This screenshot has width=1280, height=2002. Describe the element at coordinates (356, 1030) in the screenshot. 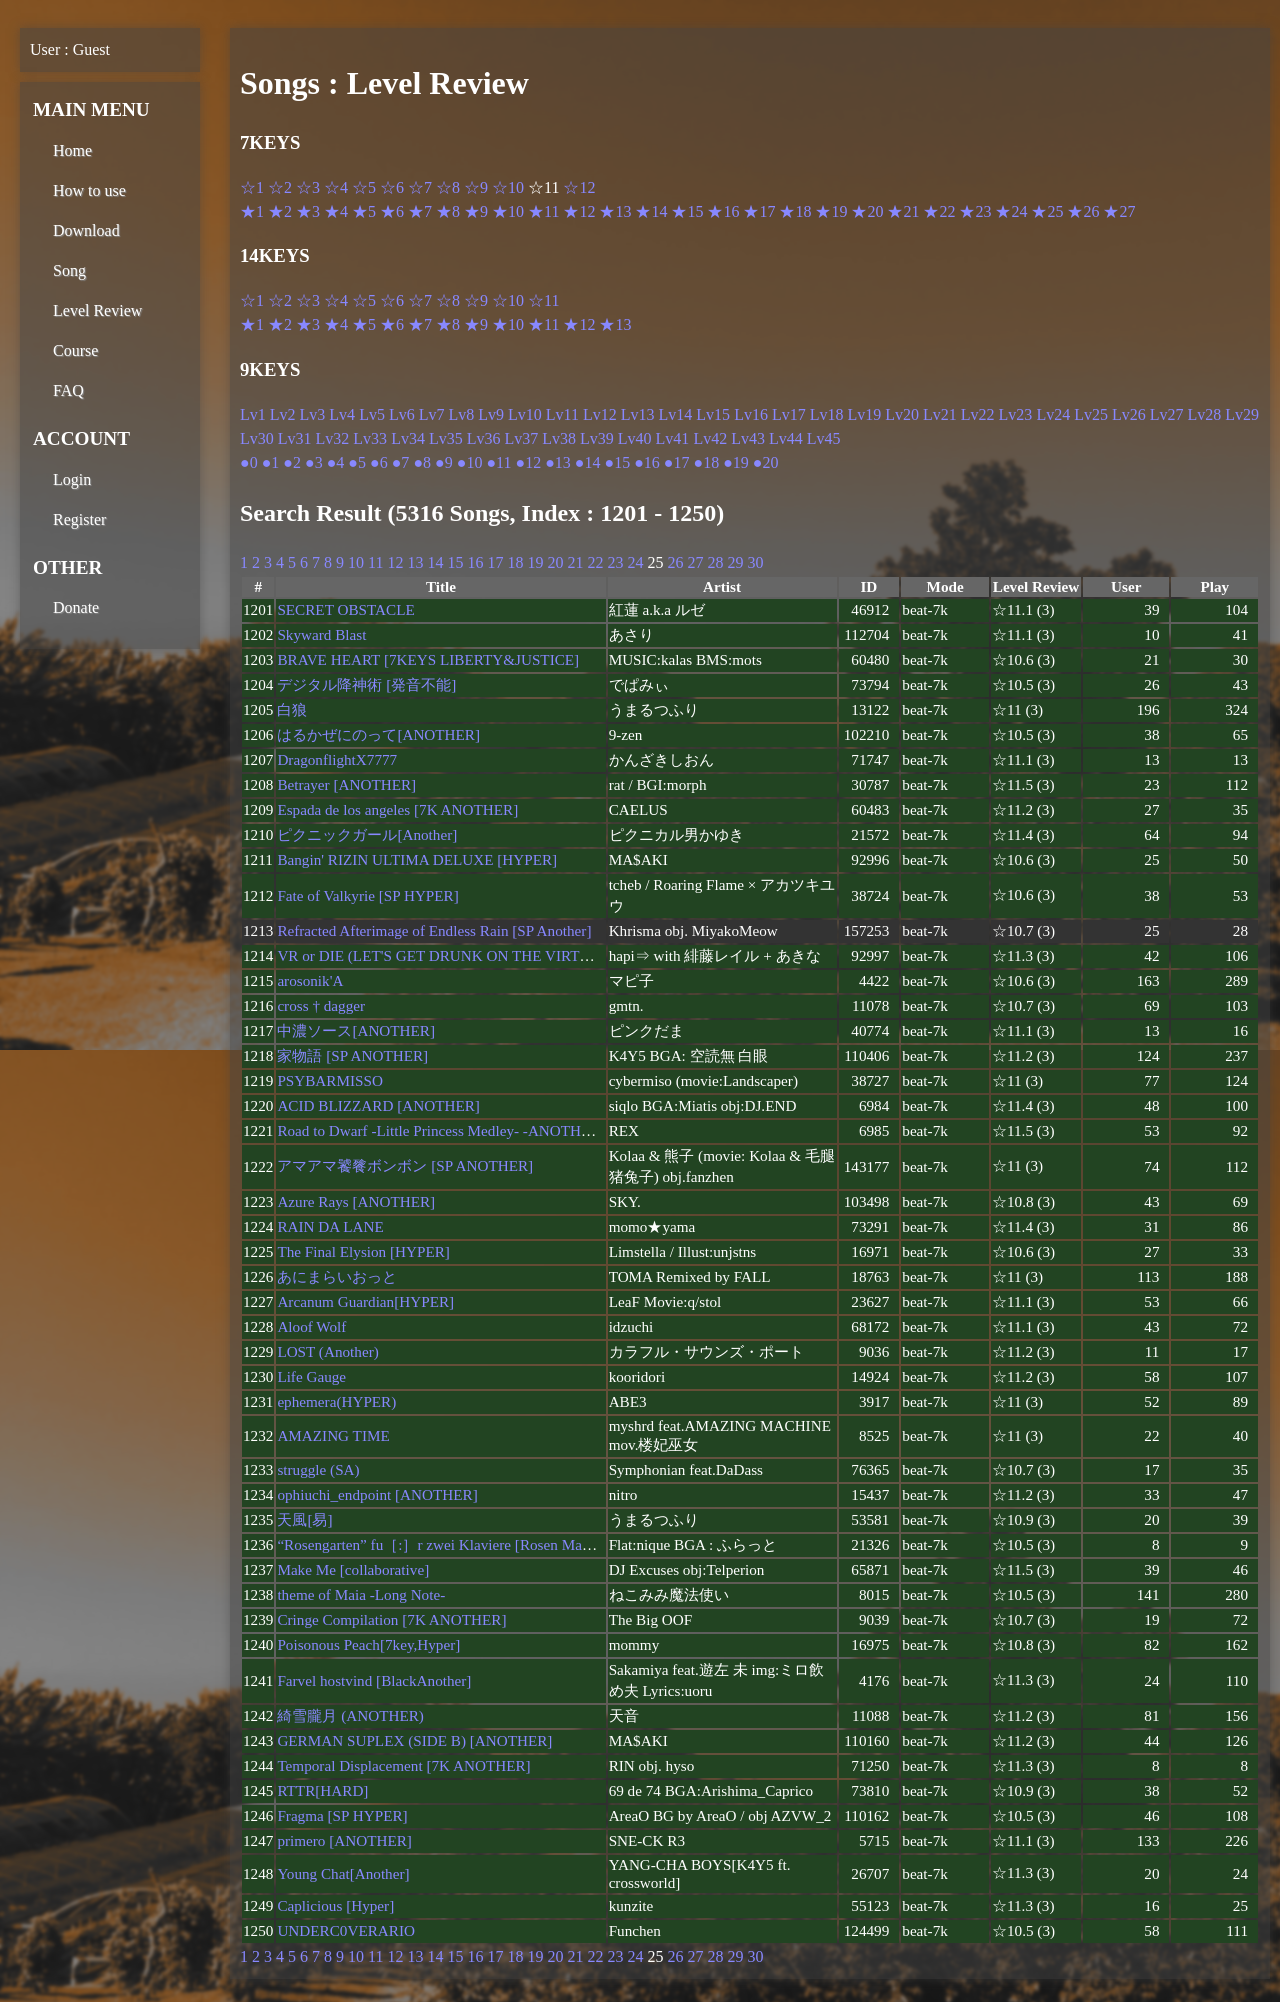

I see `中濃ソース[ANOTHER]` at that location.